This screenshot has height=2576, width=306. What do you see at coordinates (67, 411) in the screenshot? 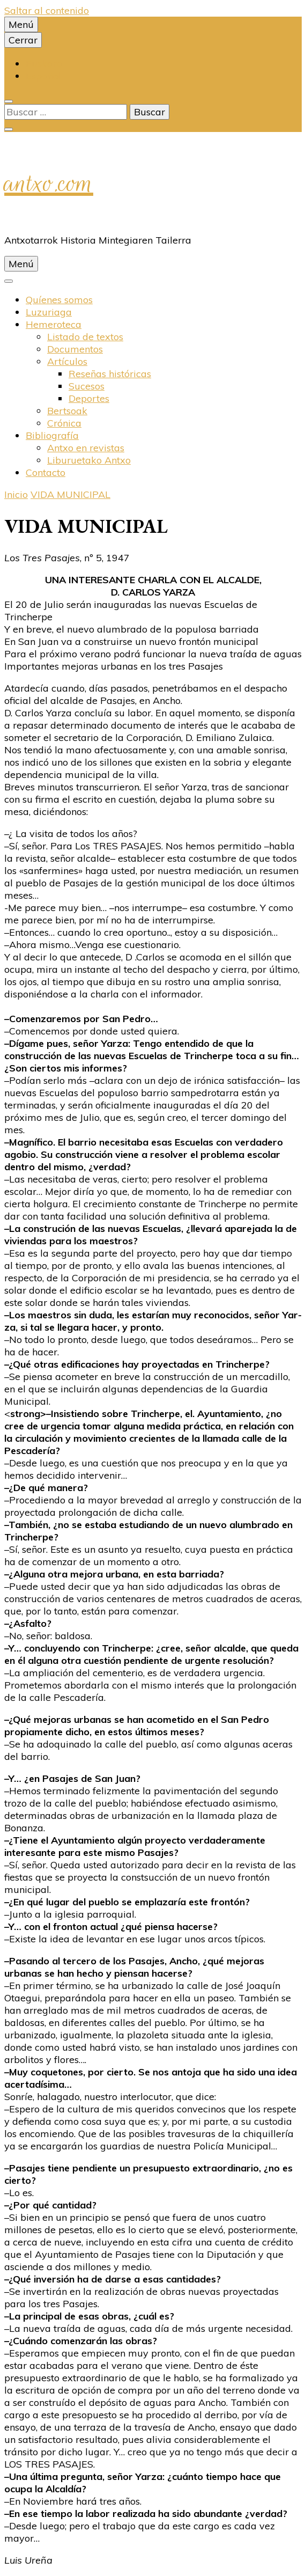
I see `Bertsoak` at bounding box center [67, 411].